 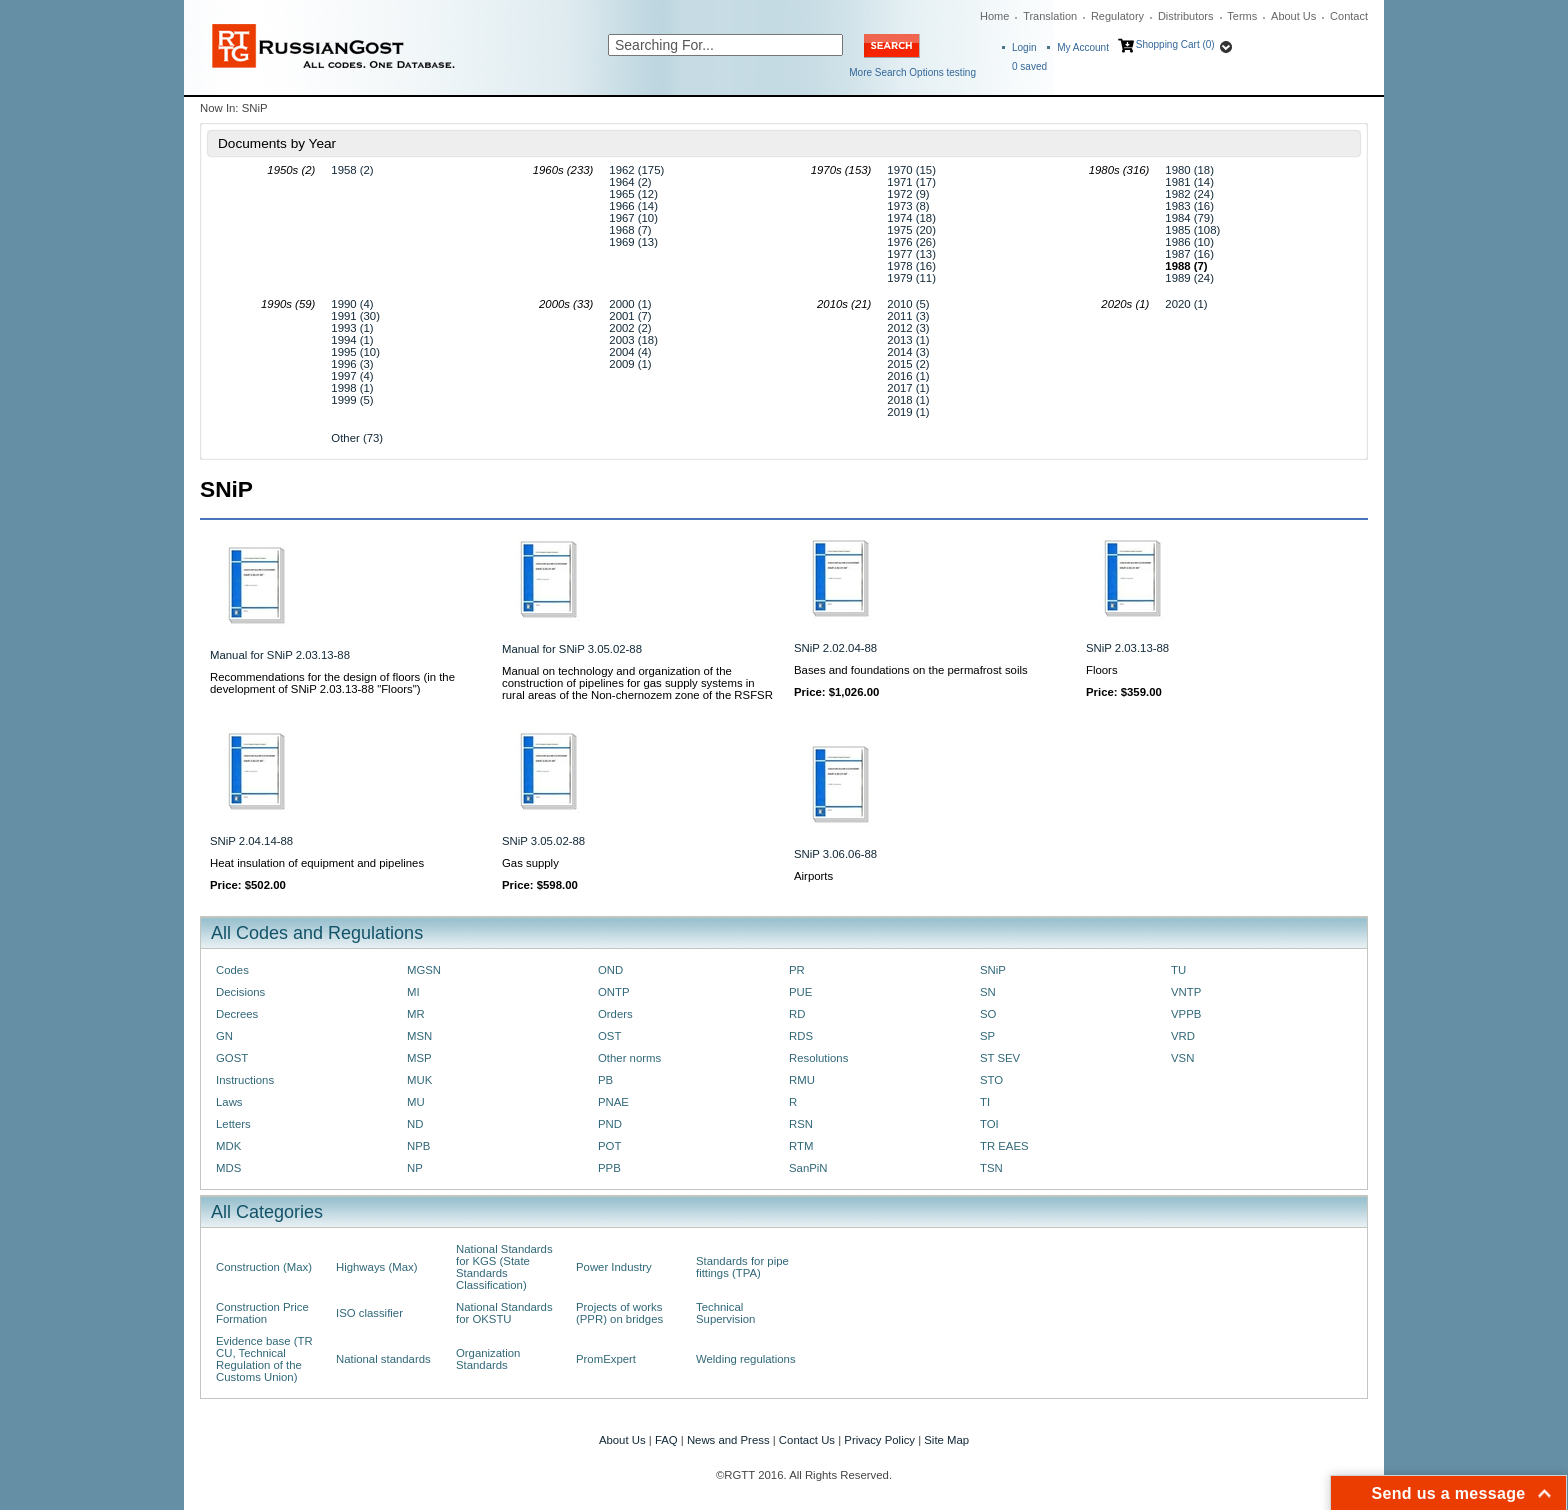 What do you see at coordinates (813, 876) in the screenshot?
I see `Airports` at bounding box center [813, 876].